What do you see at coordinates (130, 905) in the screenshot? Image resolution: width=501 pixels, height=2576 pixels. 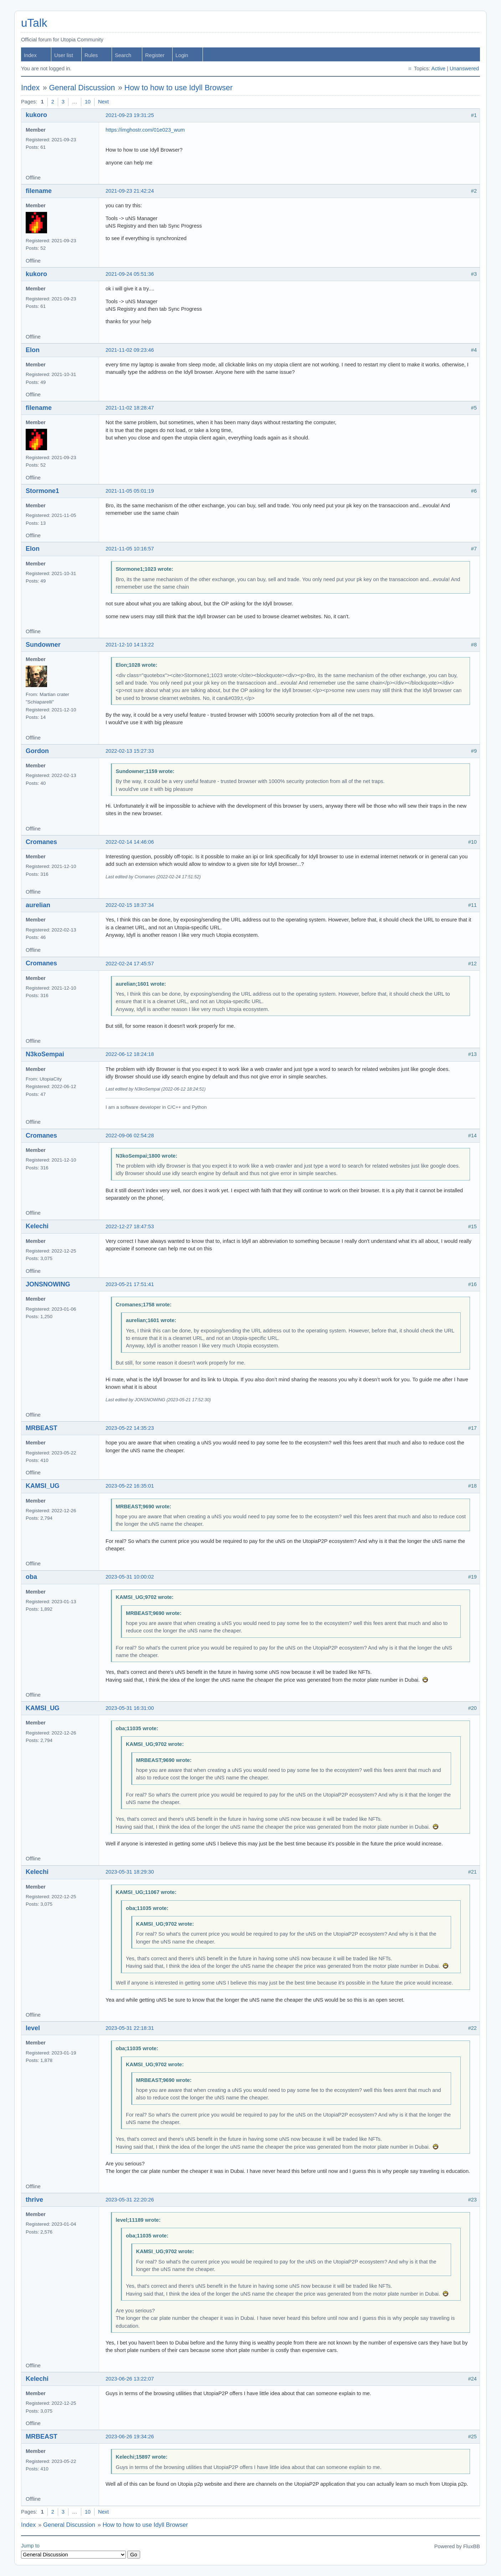 I see `2022-02-15 18:37:34` at bounding box center [130, 905].